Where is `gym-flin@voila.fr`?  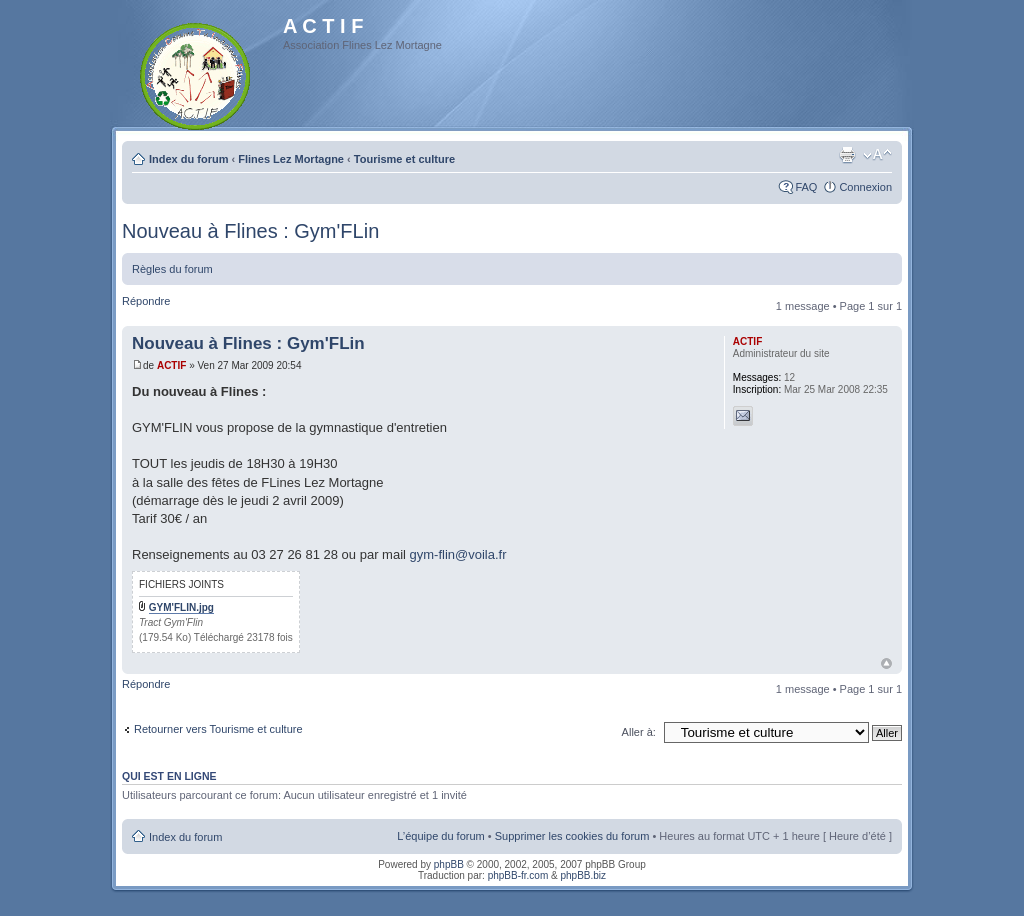
gym-flin@voila.fr is located at coordinates (458, 554).